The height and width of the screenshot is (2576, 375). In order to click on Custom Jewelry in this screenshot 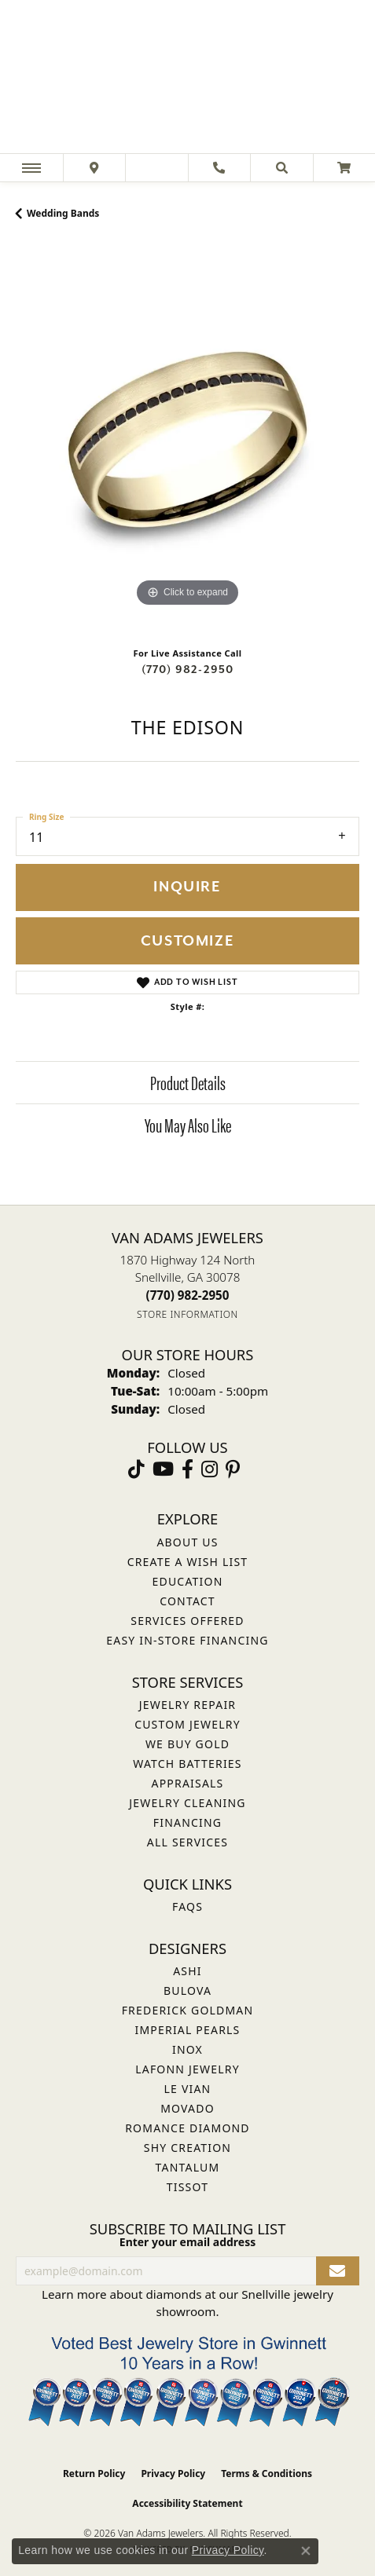, I will do `click(187, 1724)`.